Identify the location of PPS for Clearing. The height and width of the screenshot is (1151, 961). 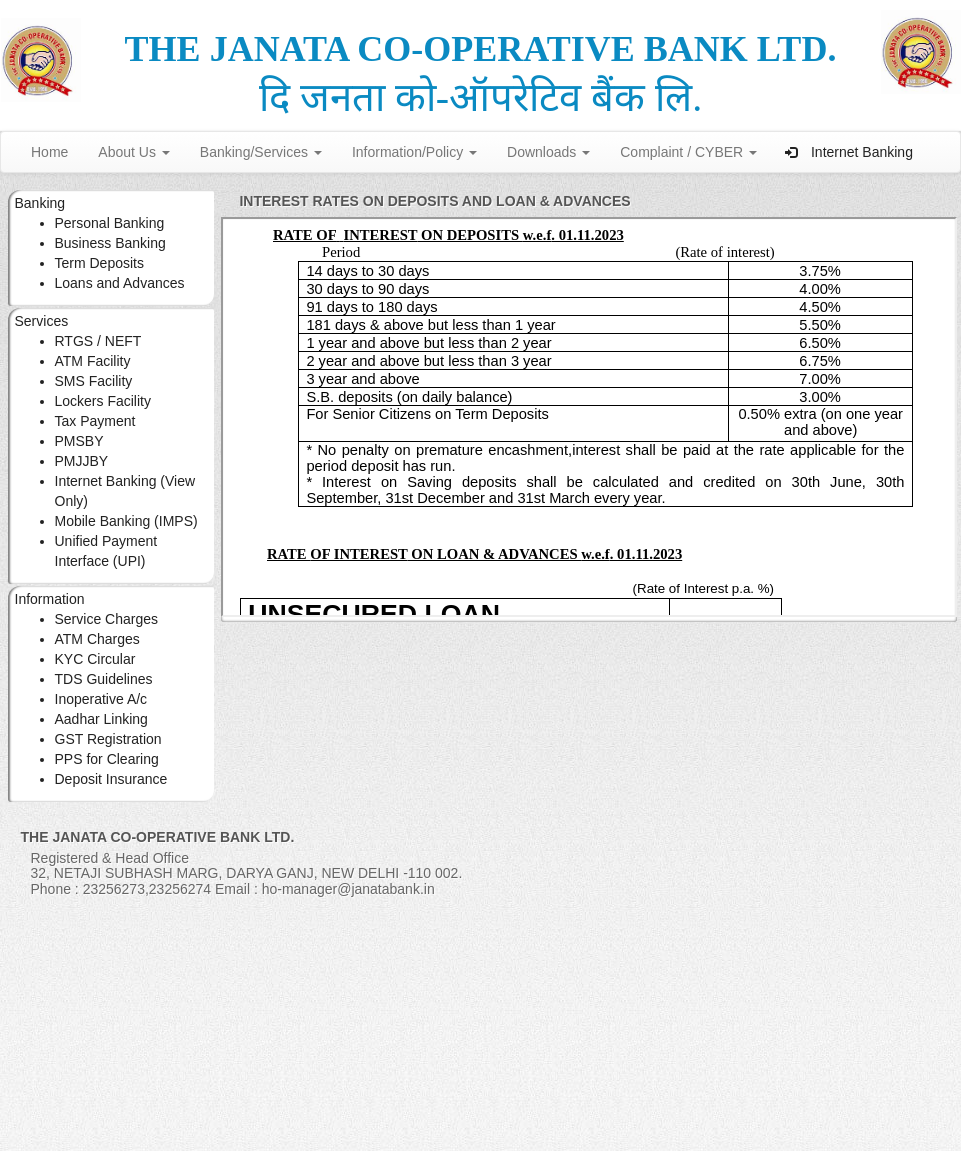
(107, 759).